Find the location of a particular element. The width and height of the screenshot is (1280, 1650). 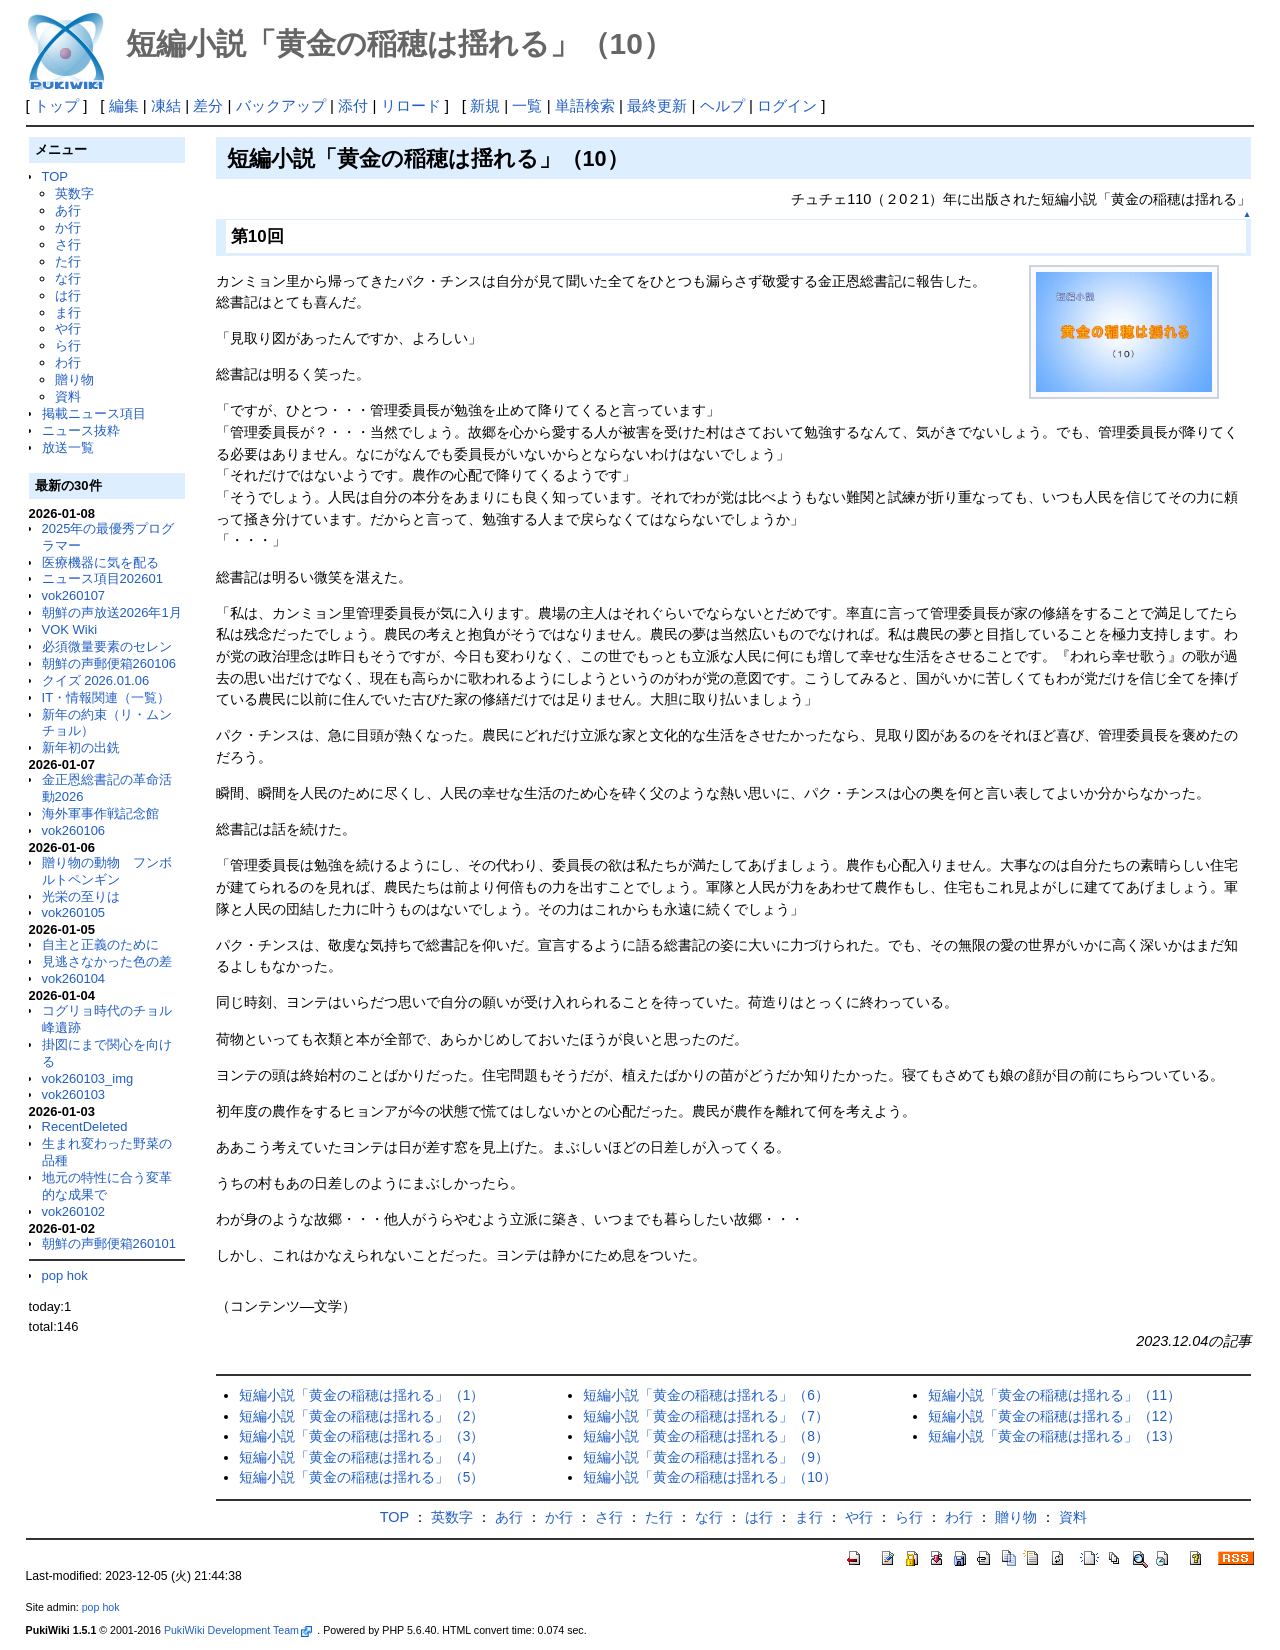

トップ is located at coordinates (56, 105).